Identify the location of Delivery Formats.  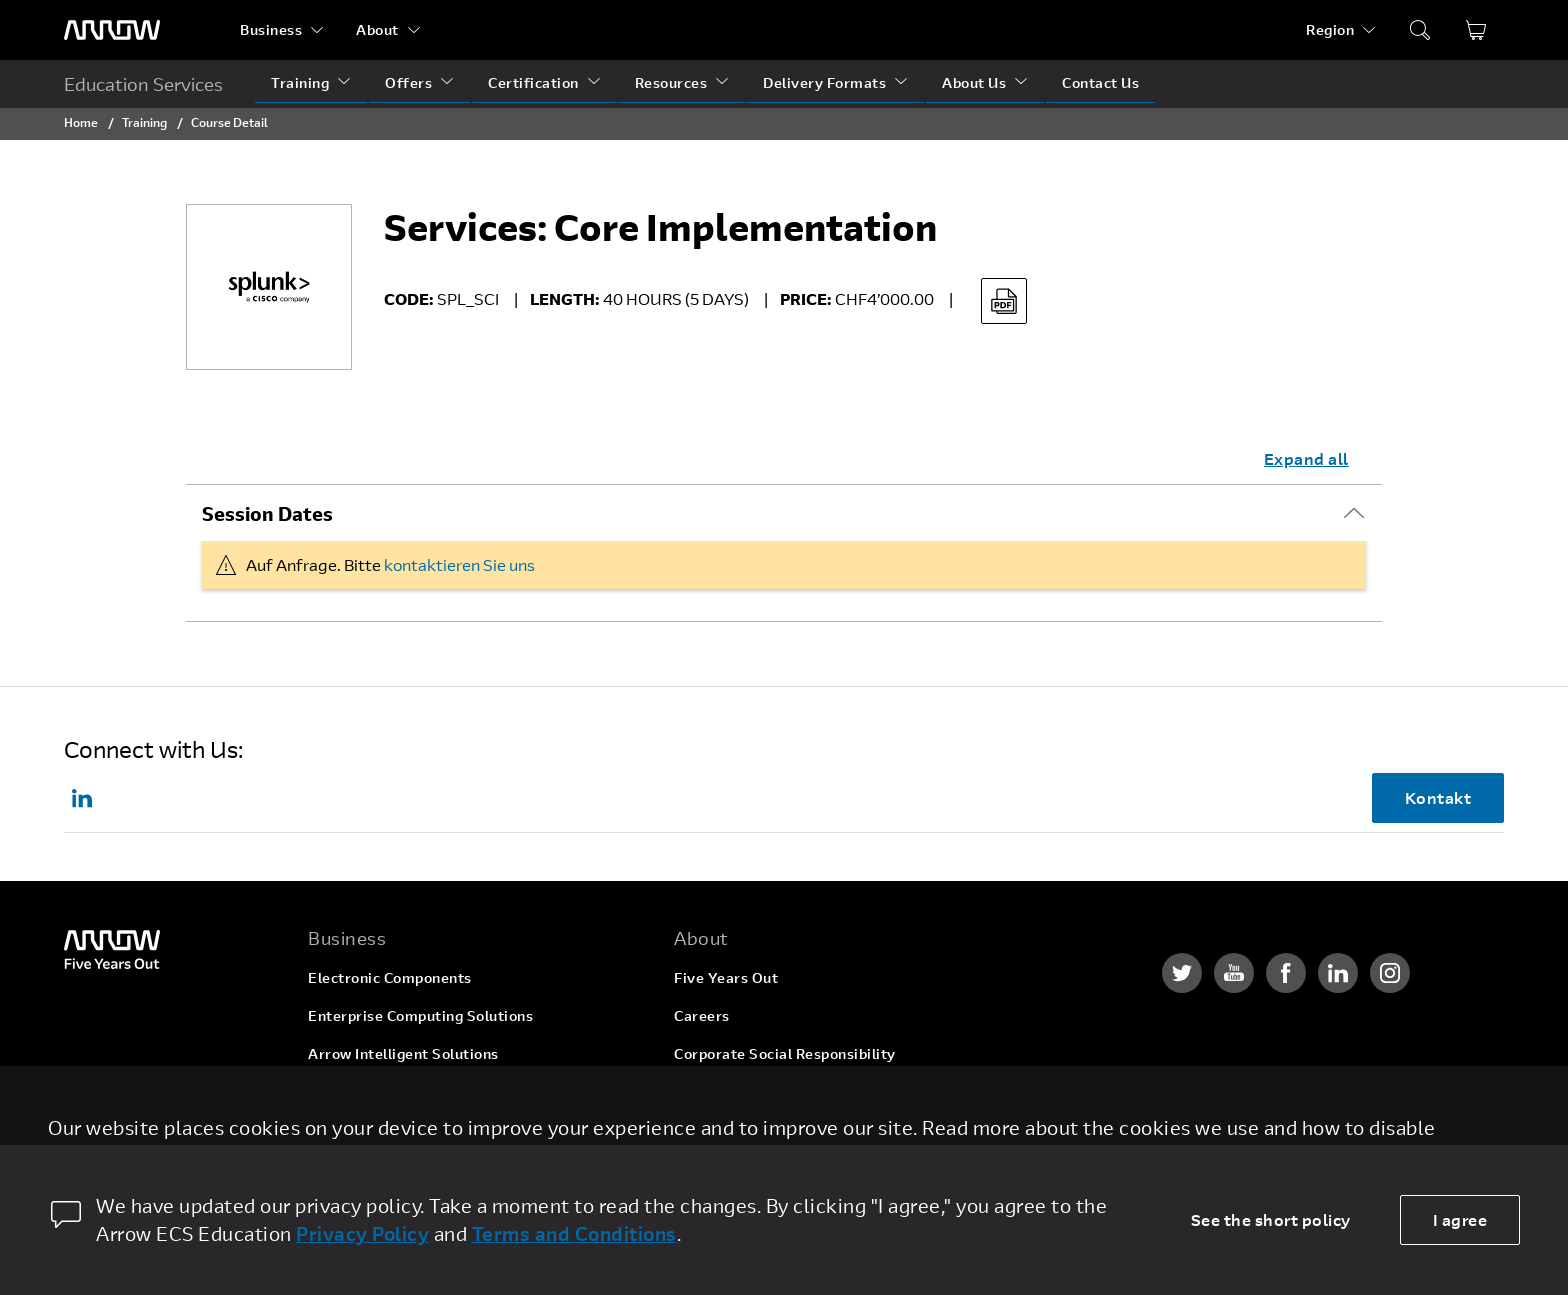
(824, 82).